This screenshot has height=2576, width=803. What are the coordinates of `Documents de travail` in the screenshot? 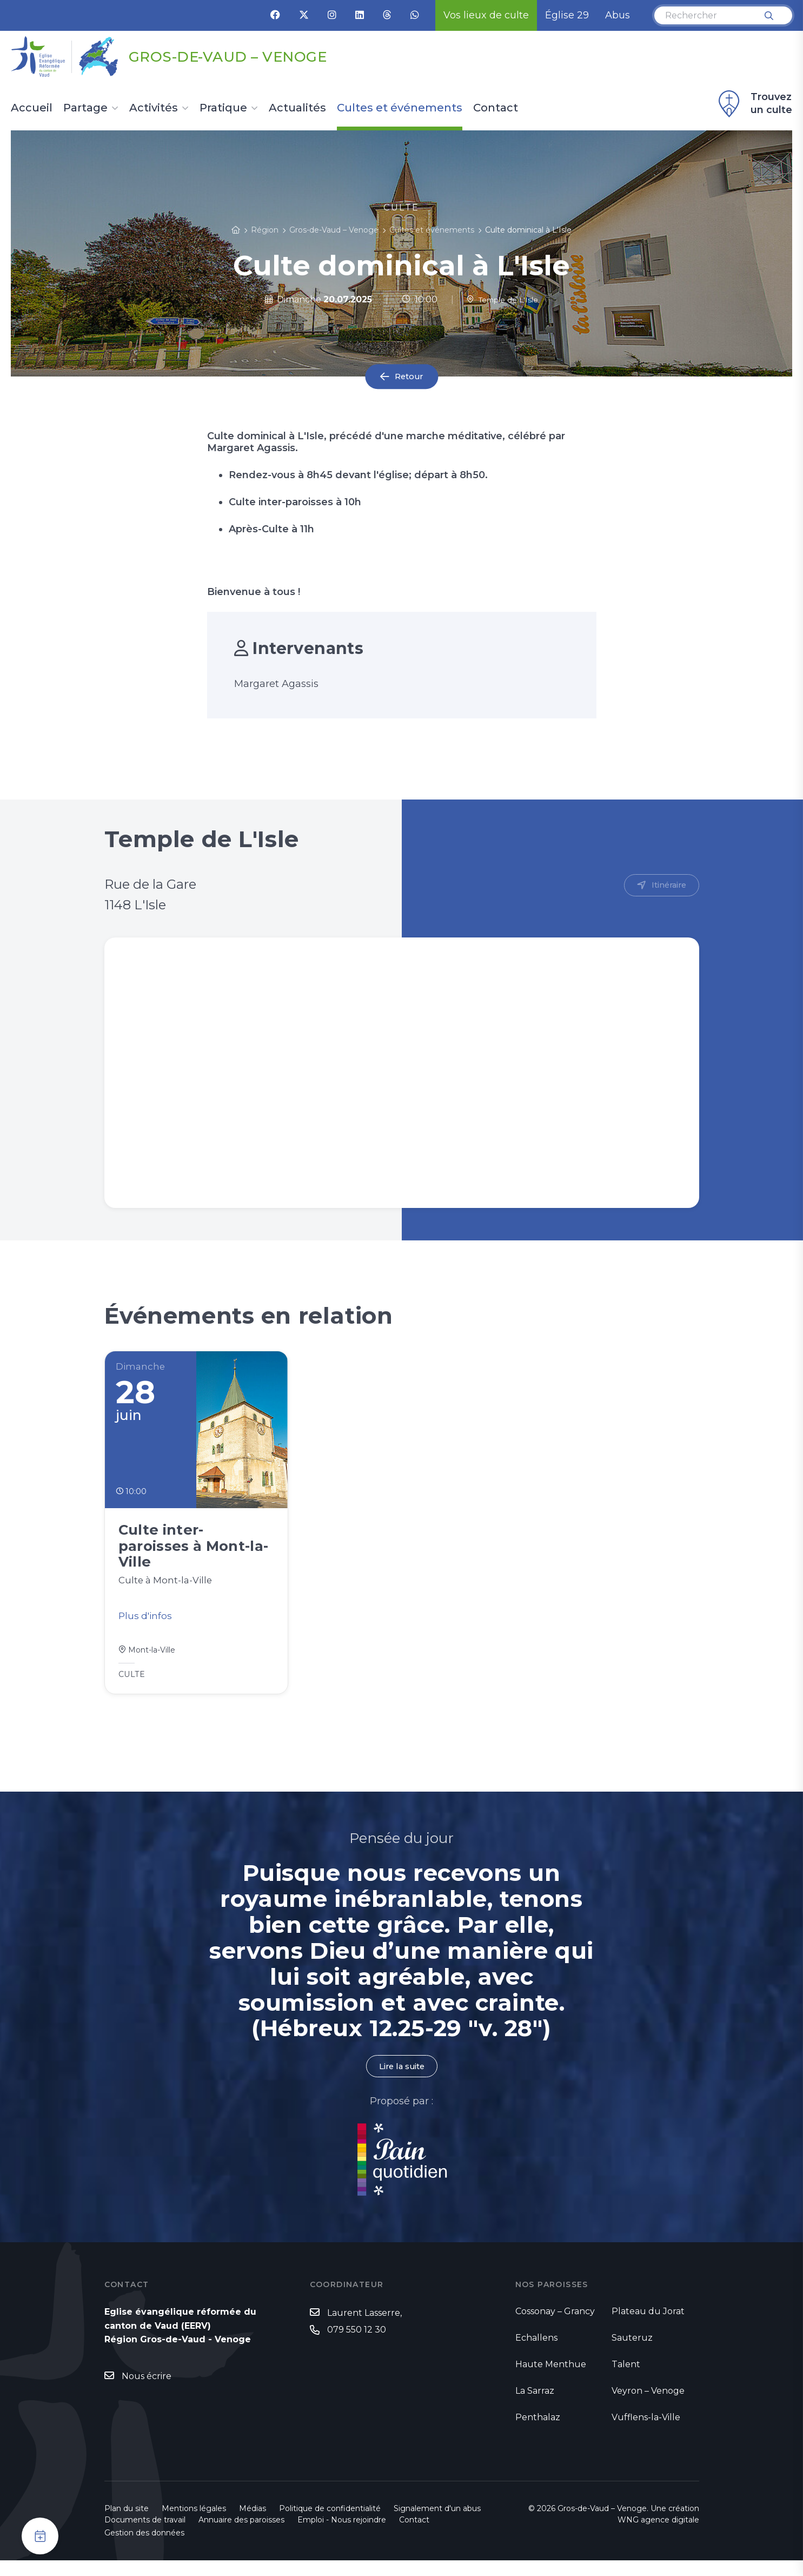 It's located at (144, 2535).